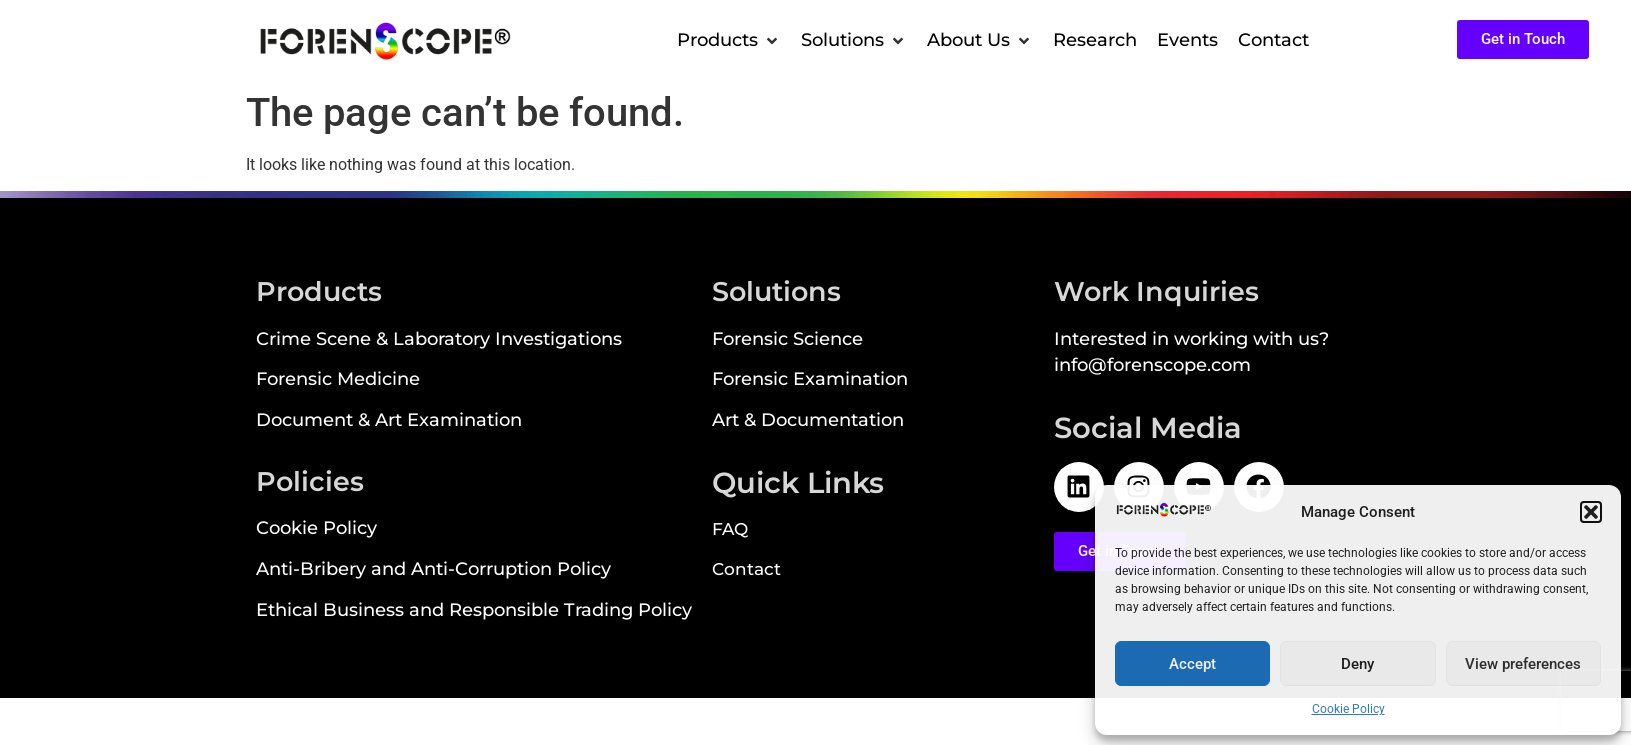  Describe the element at coordinates (338, 378) in the screenshot. I see `Forensic Medicine` at that location.